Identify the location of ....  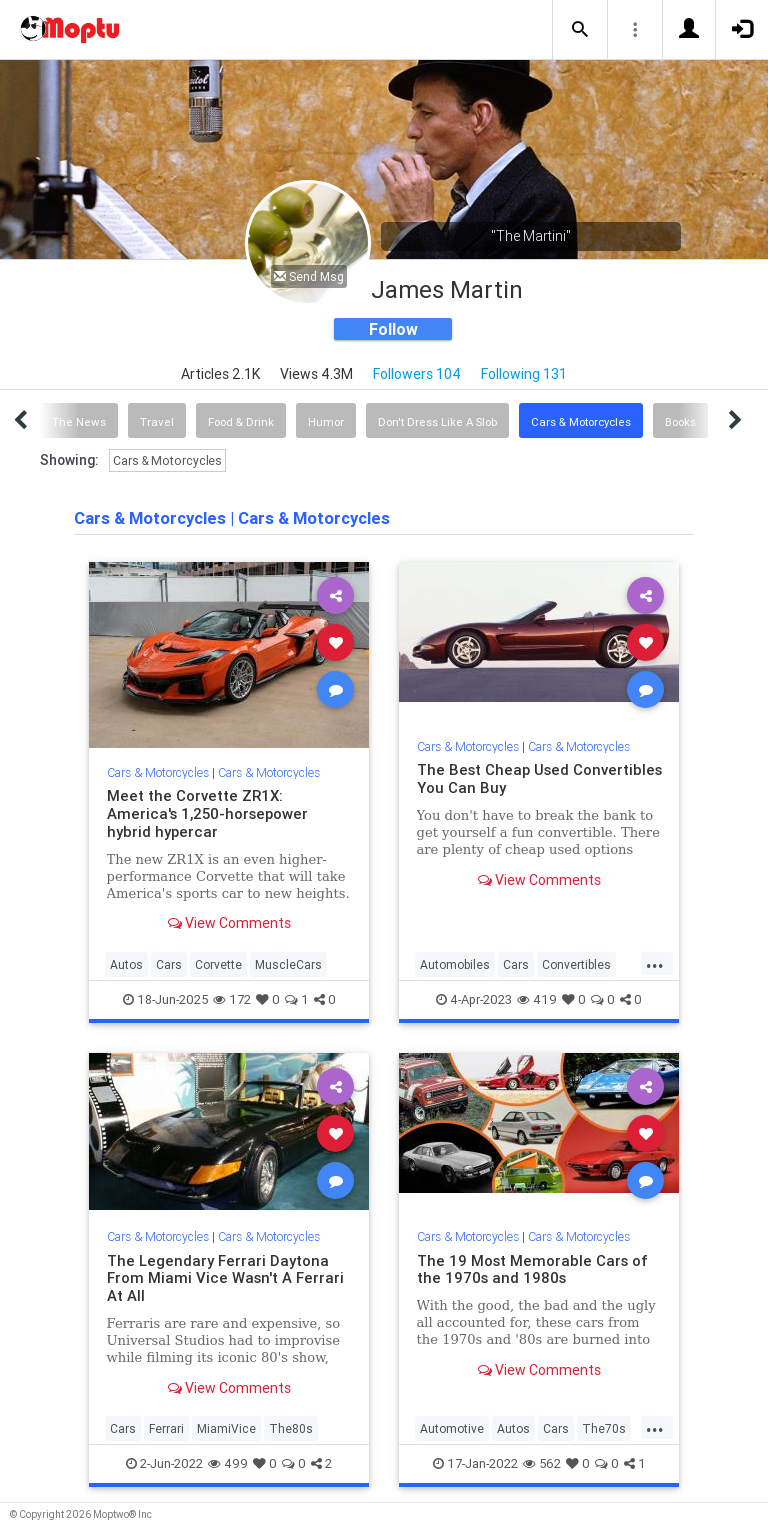
(655, 963).